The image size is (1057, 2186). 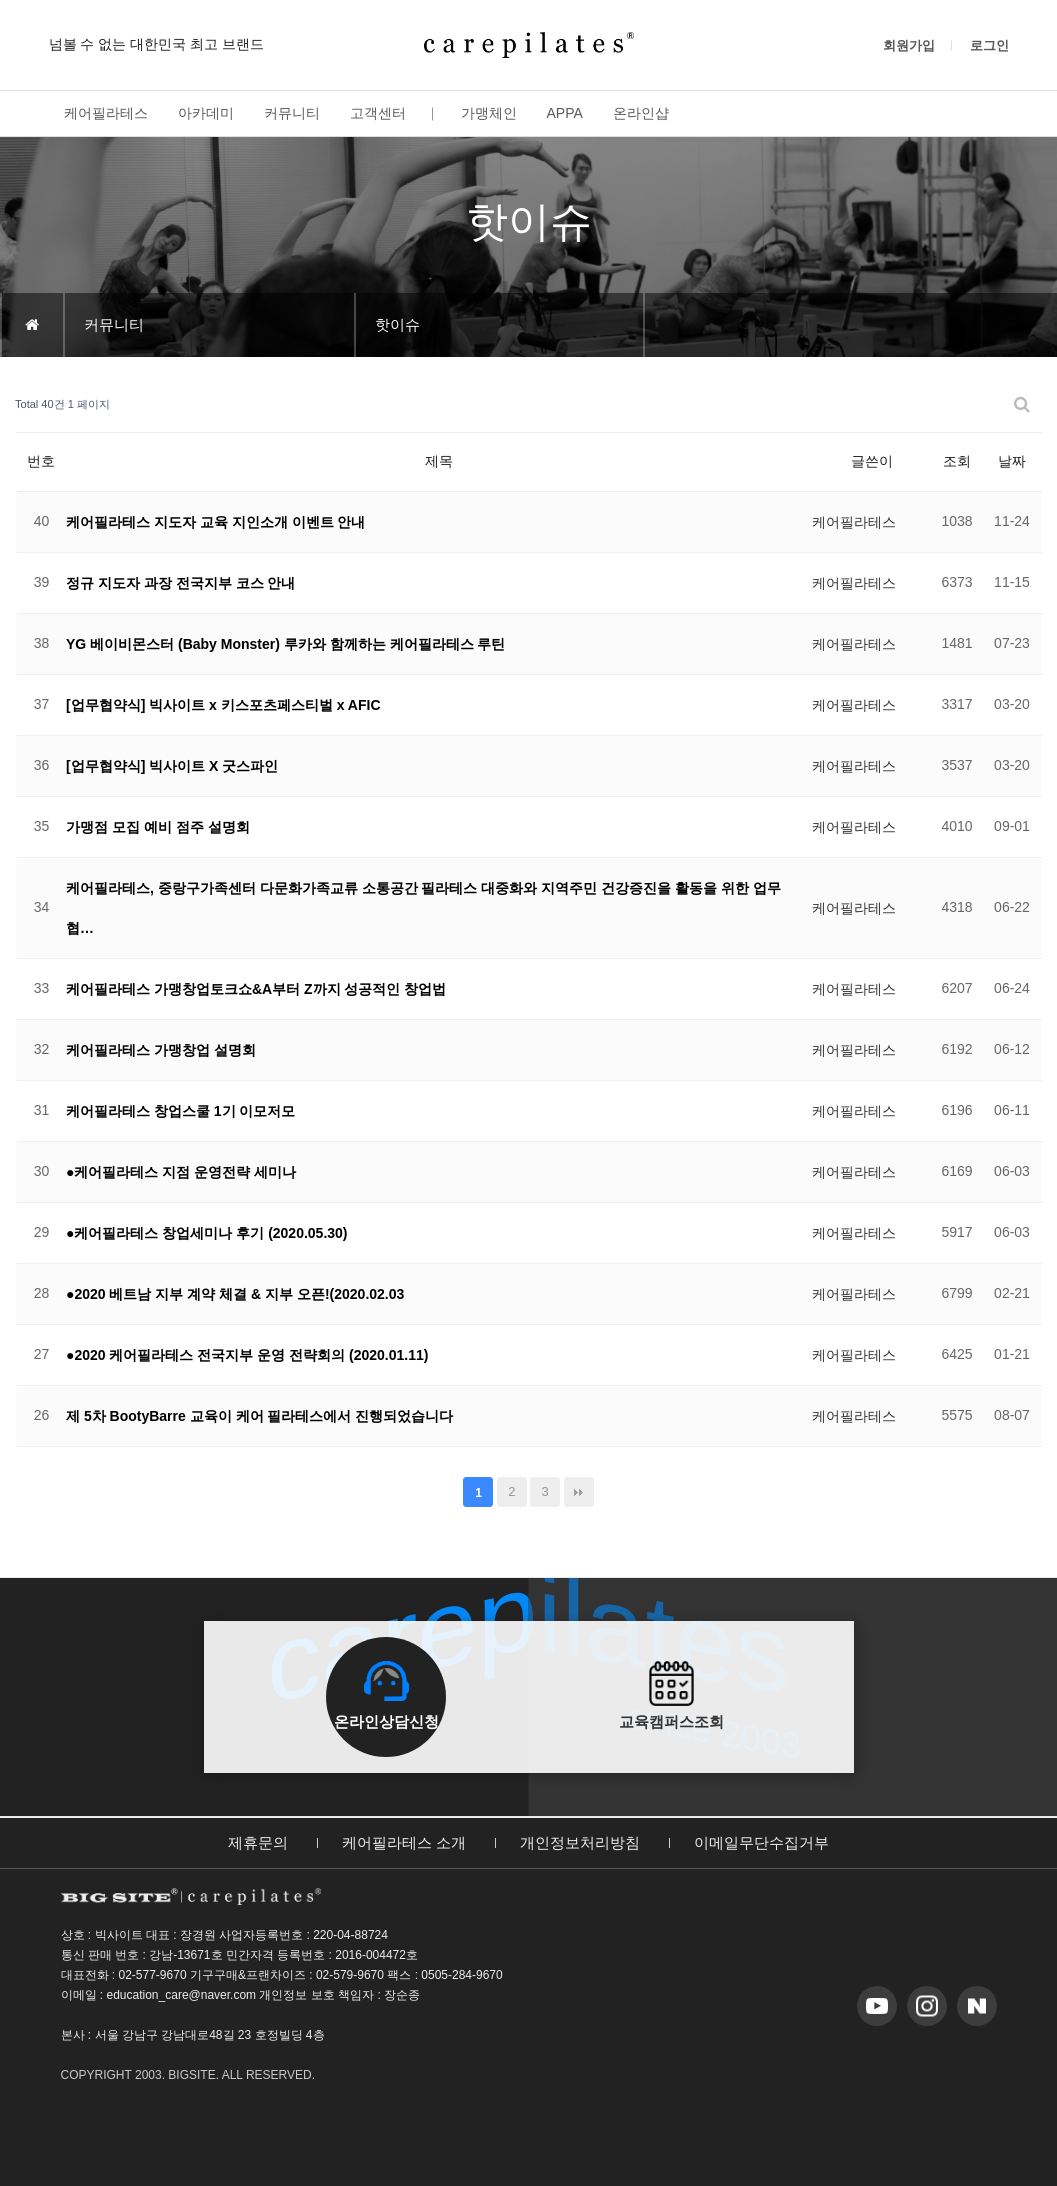 I want to click on 고객센터, so click(x=378, y=113).